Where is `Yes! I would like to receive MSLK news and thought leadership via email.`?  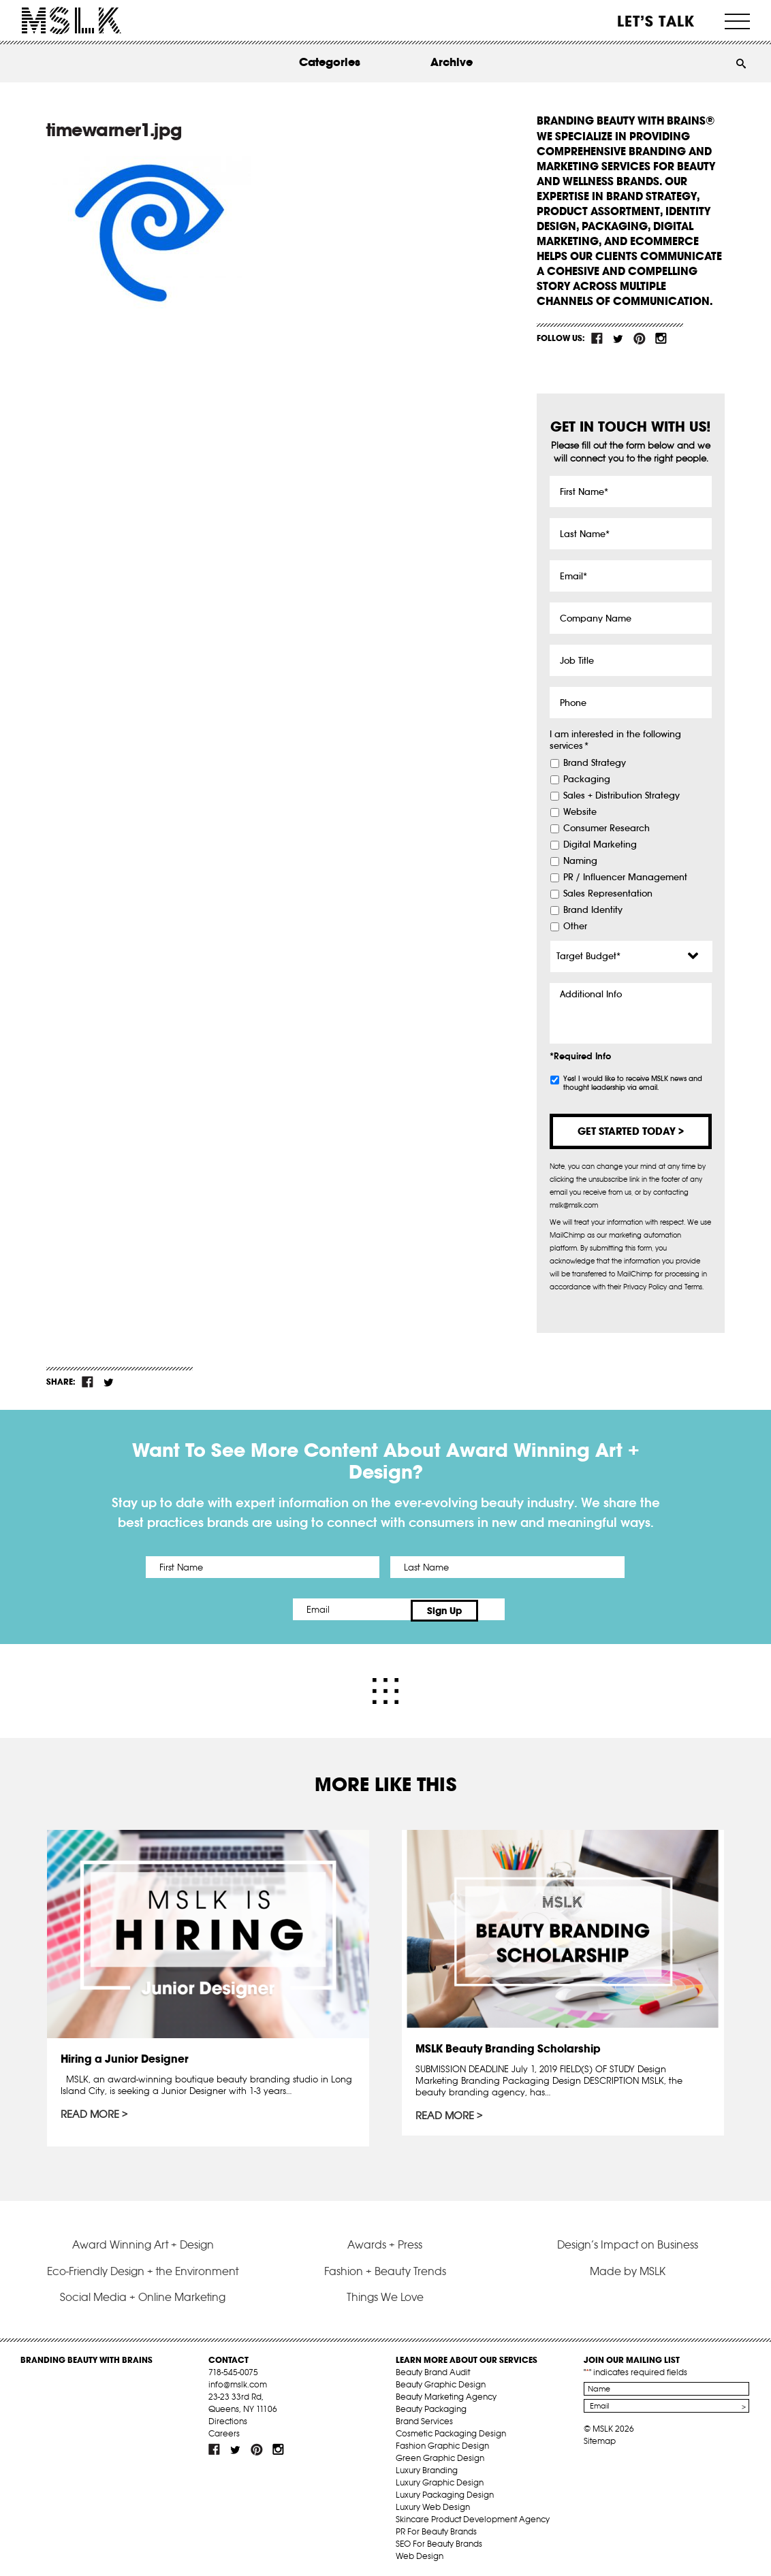
Yes! I would like to receive MSLK news and thought leadership via email. is located at coordinates (632, 1083).